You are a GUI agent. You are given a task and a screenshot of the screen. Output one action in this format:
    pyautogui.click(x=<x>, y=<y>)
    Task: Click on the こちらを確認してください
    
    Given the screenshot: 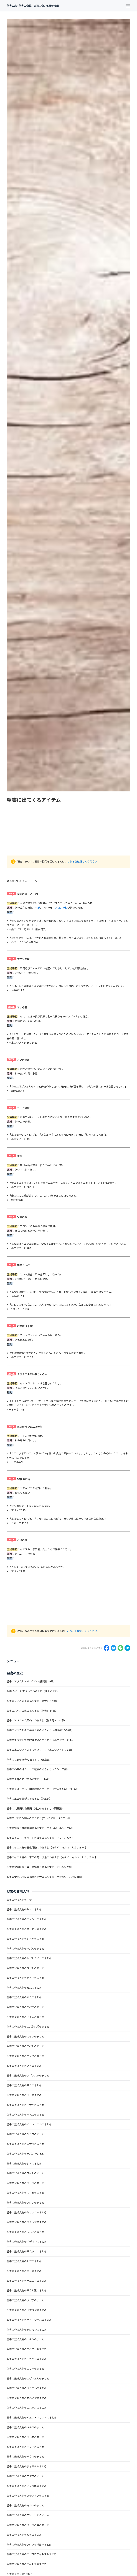 What is the action you would take?
    pyautogui.click(x=82, y=861)
    